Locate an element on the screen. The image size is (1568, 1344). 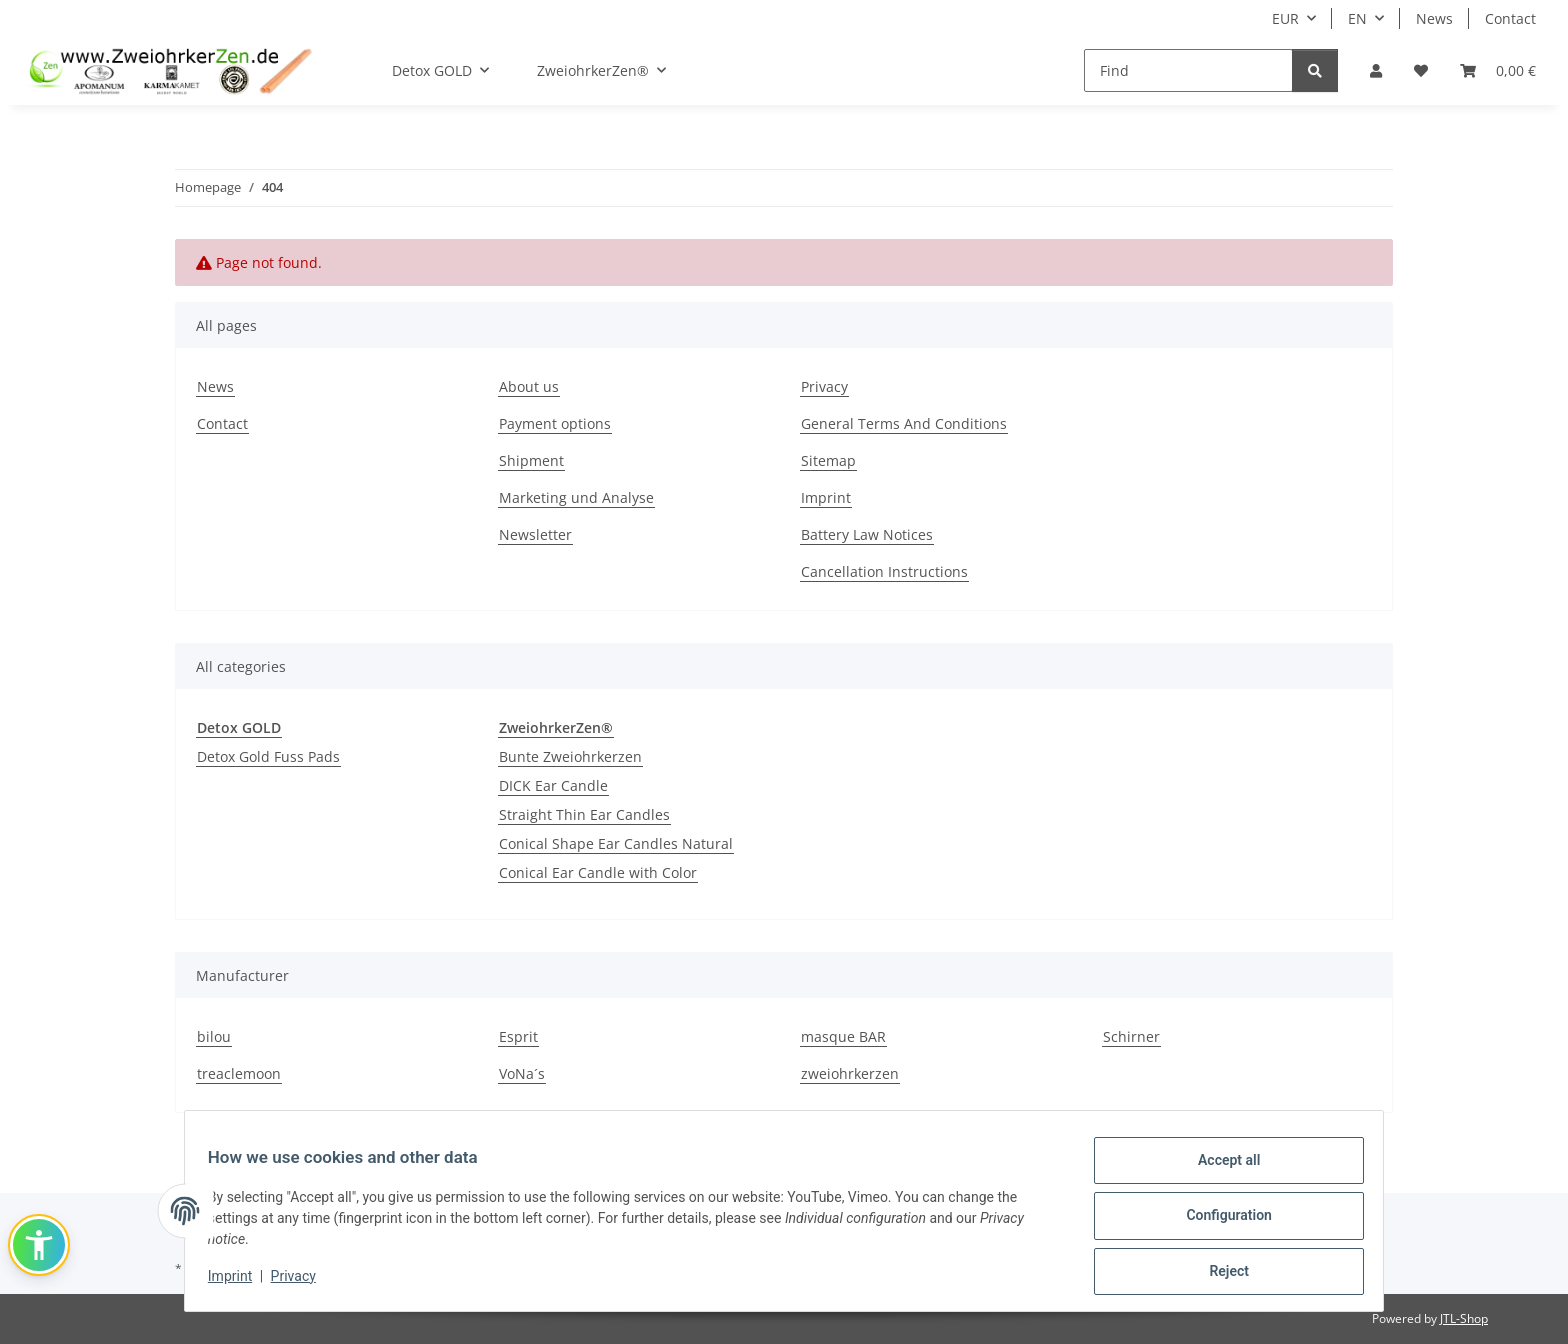
Configuration is located at coordinates (1219, 1221).